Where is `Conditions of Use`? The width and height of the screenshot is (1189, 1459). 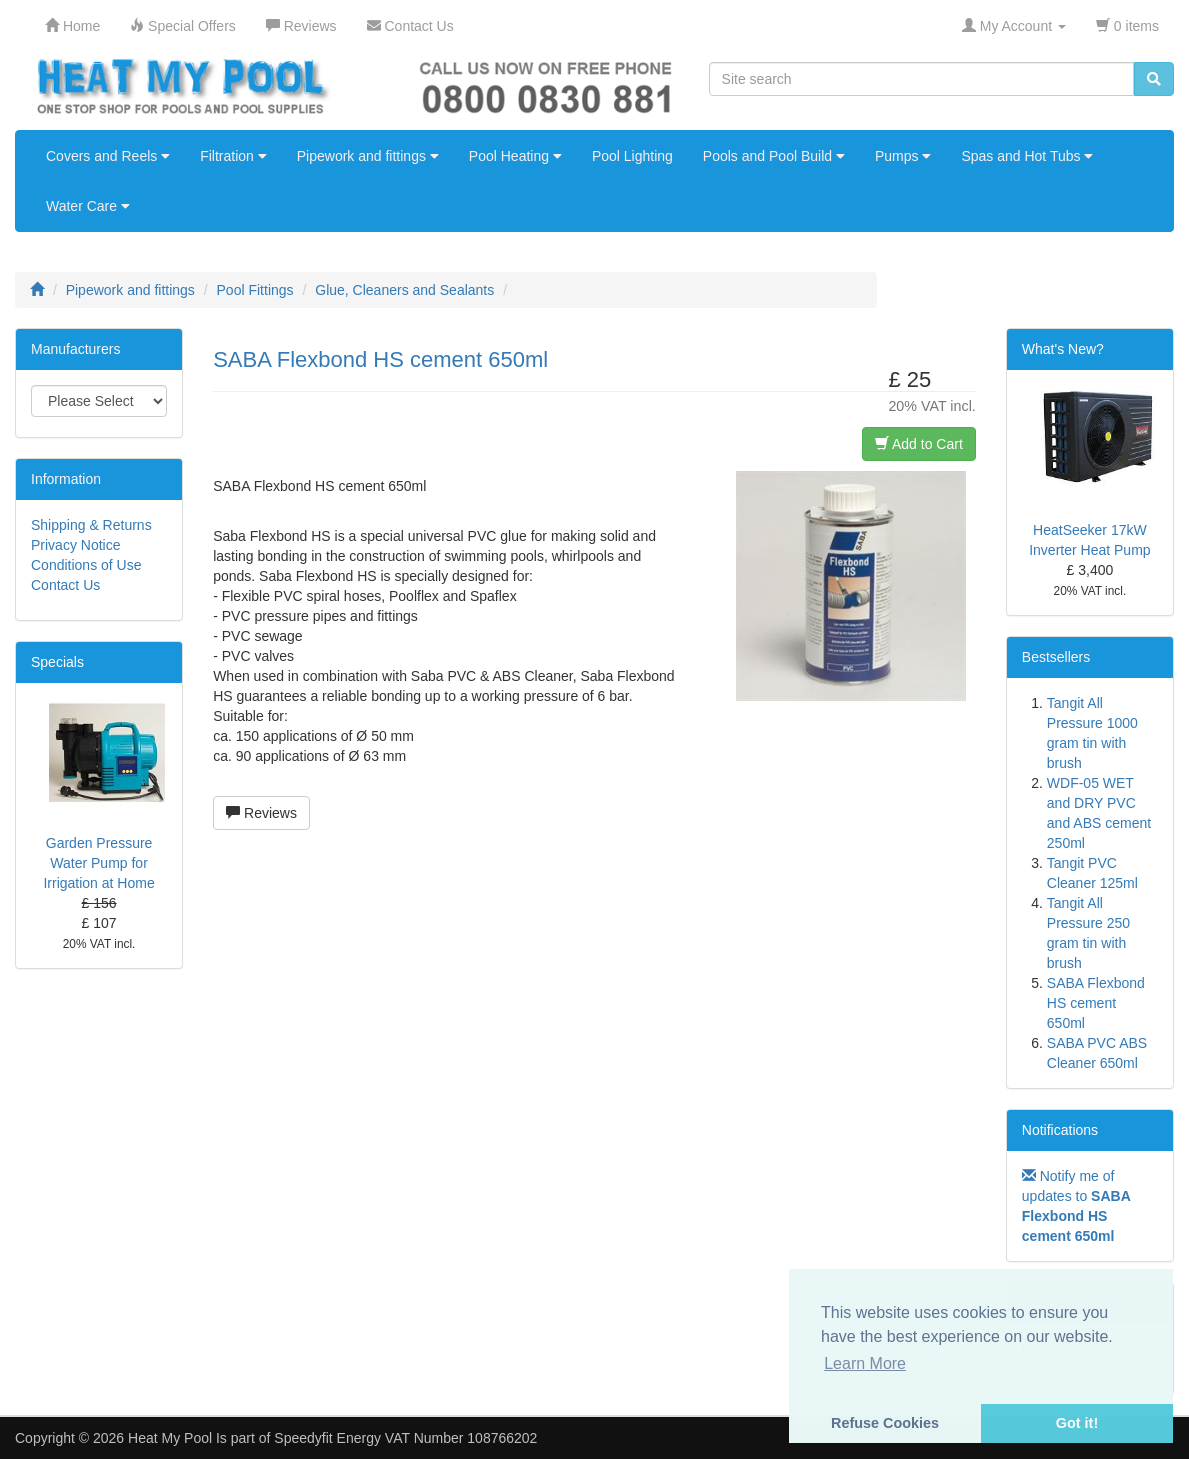 Conditions of Use is located at coordinates (86, 565).